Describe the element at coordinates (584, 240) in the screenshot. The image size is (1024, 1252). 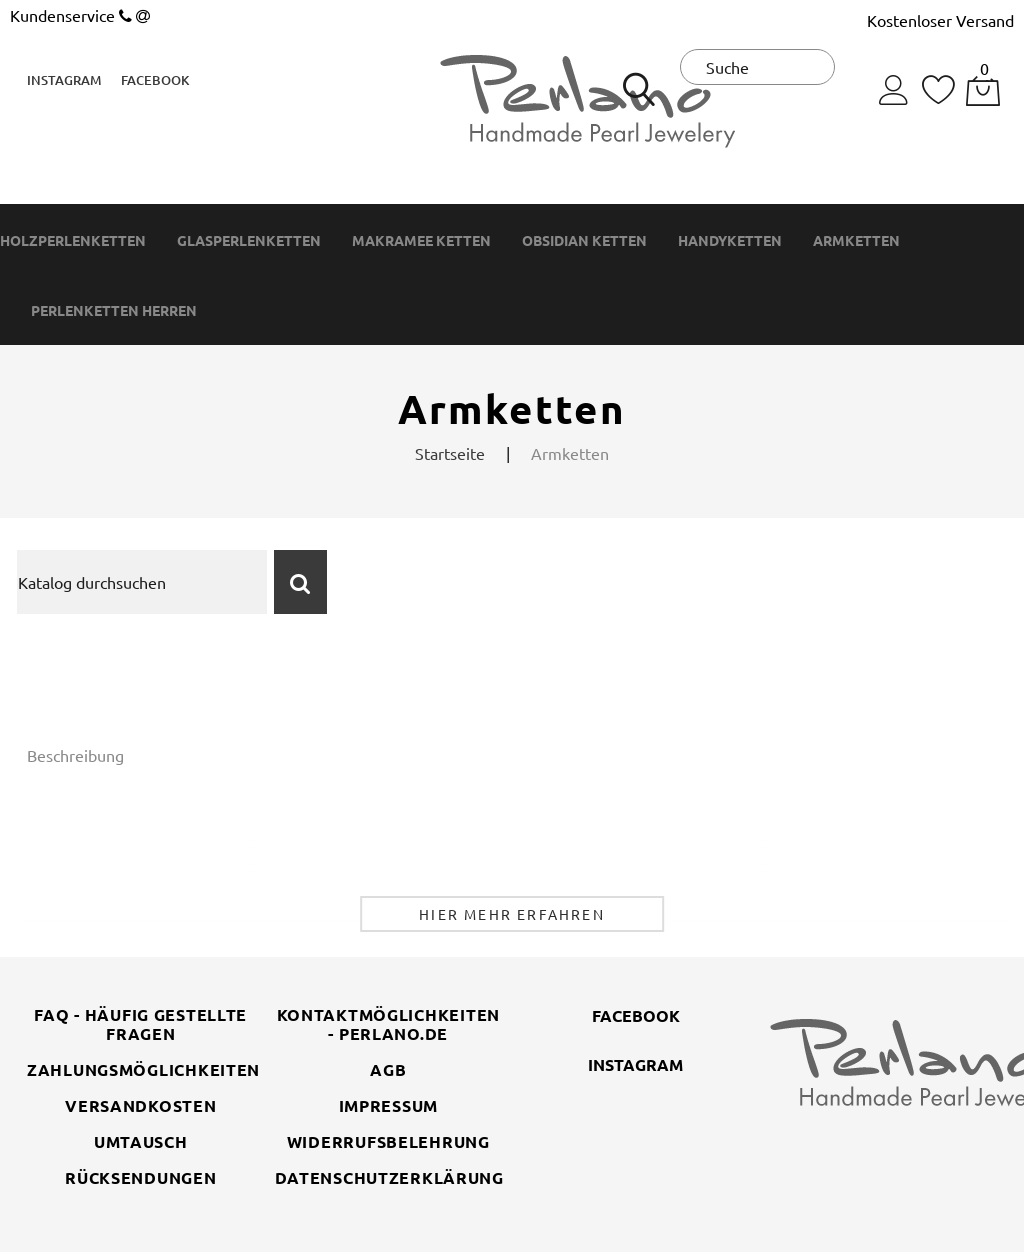
I see `Obsidian Ketten` at that location.